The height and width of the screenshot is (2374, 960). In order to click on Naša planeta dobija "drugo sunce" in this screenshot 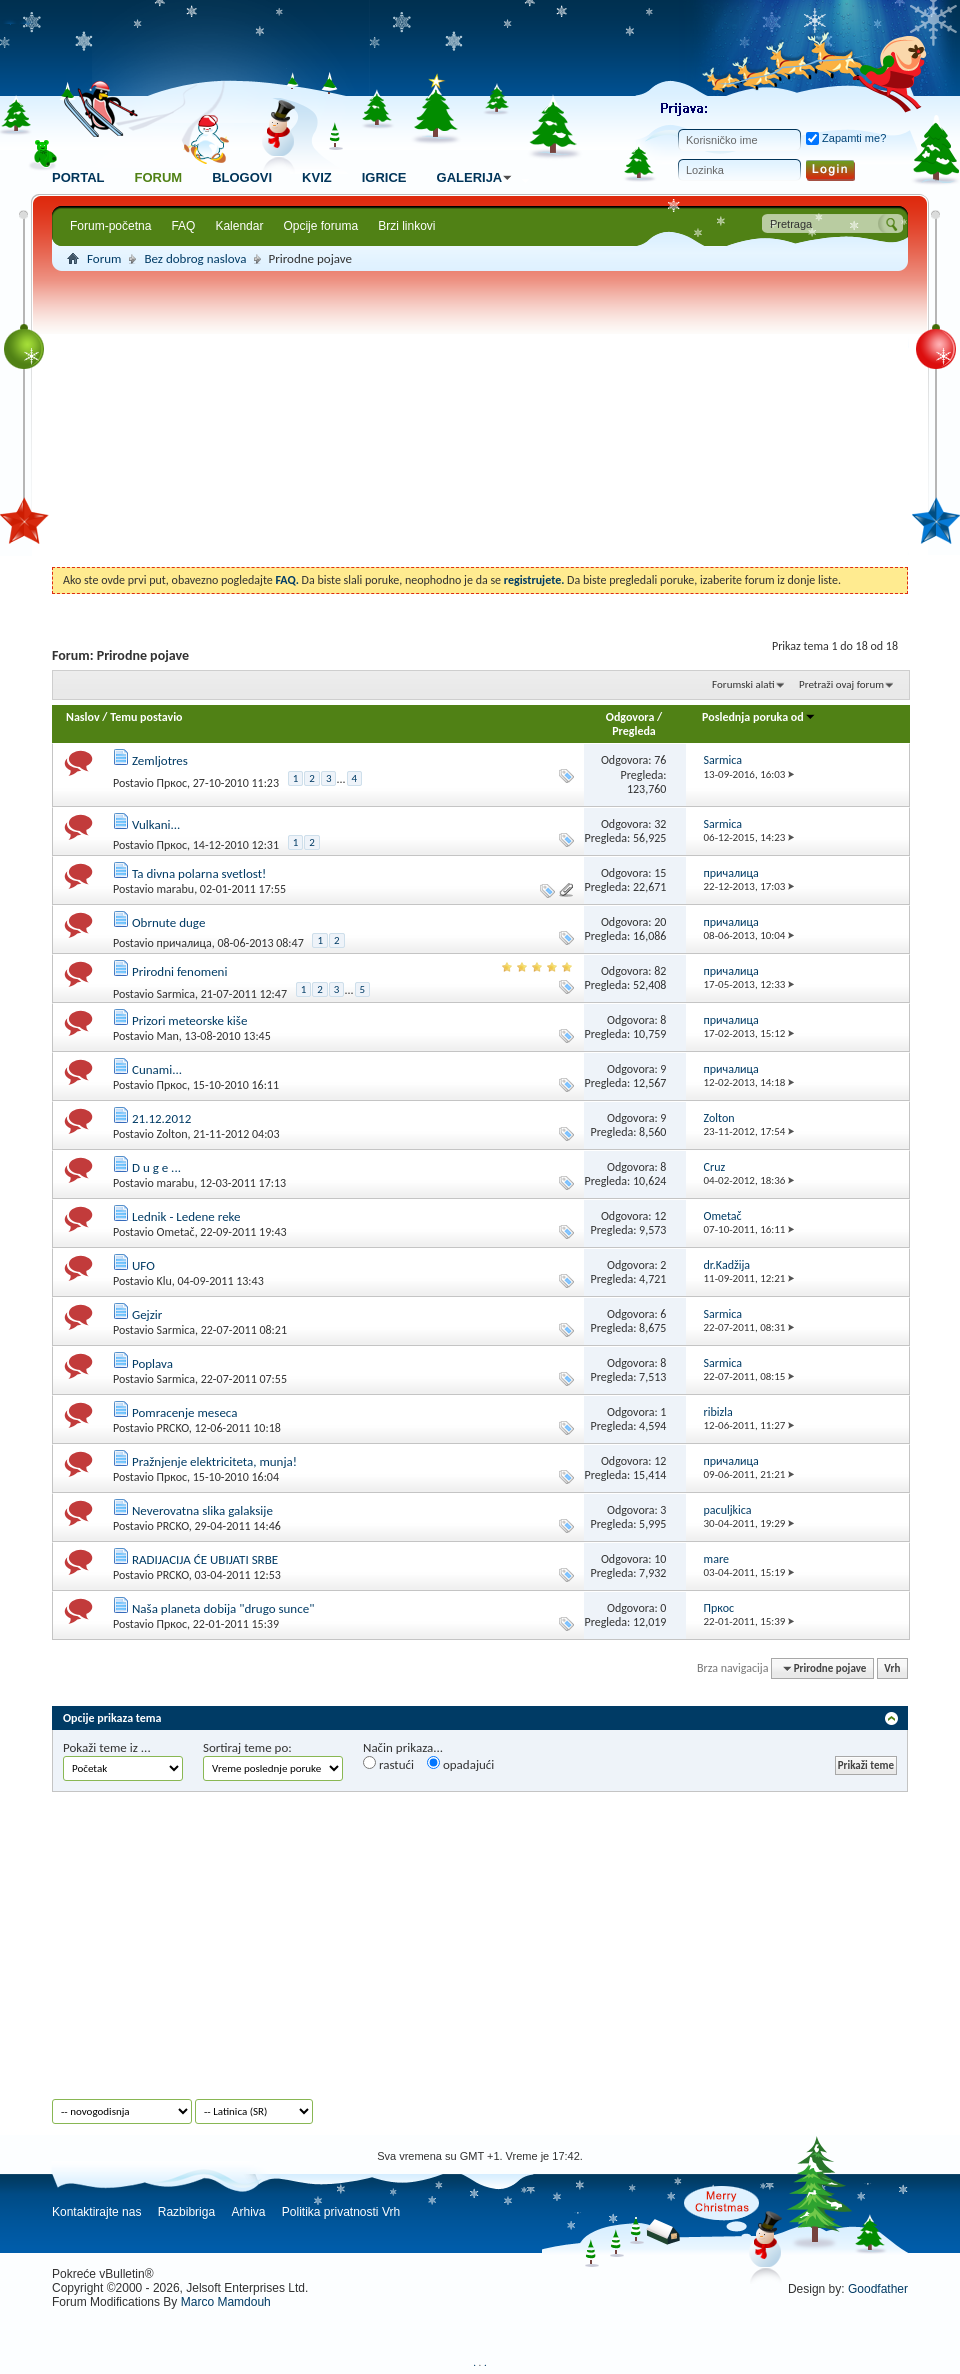, I will do `click(223, 1608)`.